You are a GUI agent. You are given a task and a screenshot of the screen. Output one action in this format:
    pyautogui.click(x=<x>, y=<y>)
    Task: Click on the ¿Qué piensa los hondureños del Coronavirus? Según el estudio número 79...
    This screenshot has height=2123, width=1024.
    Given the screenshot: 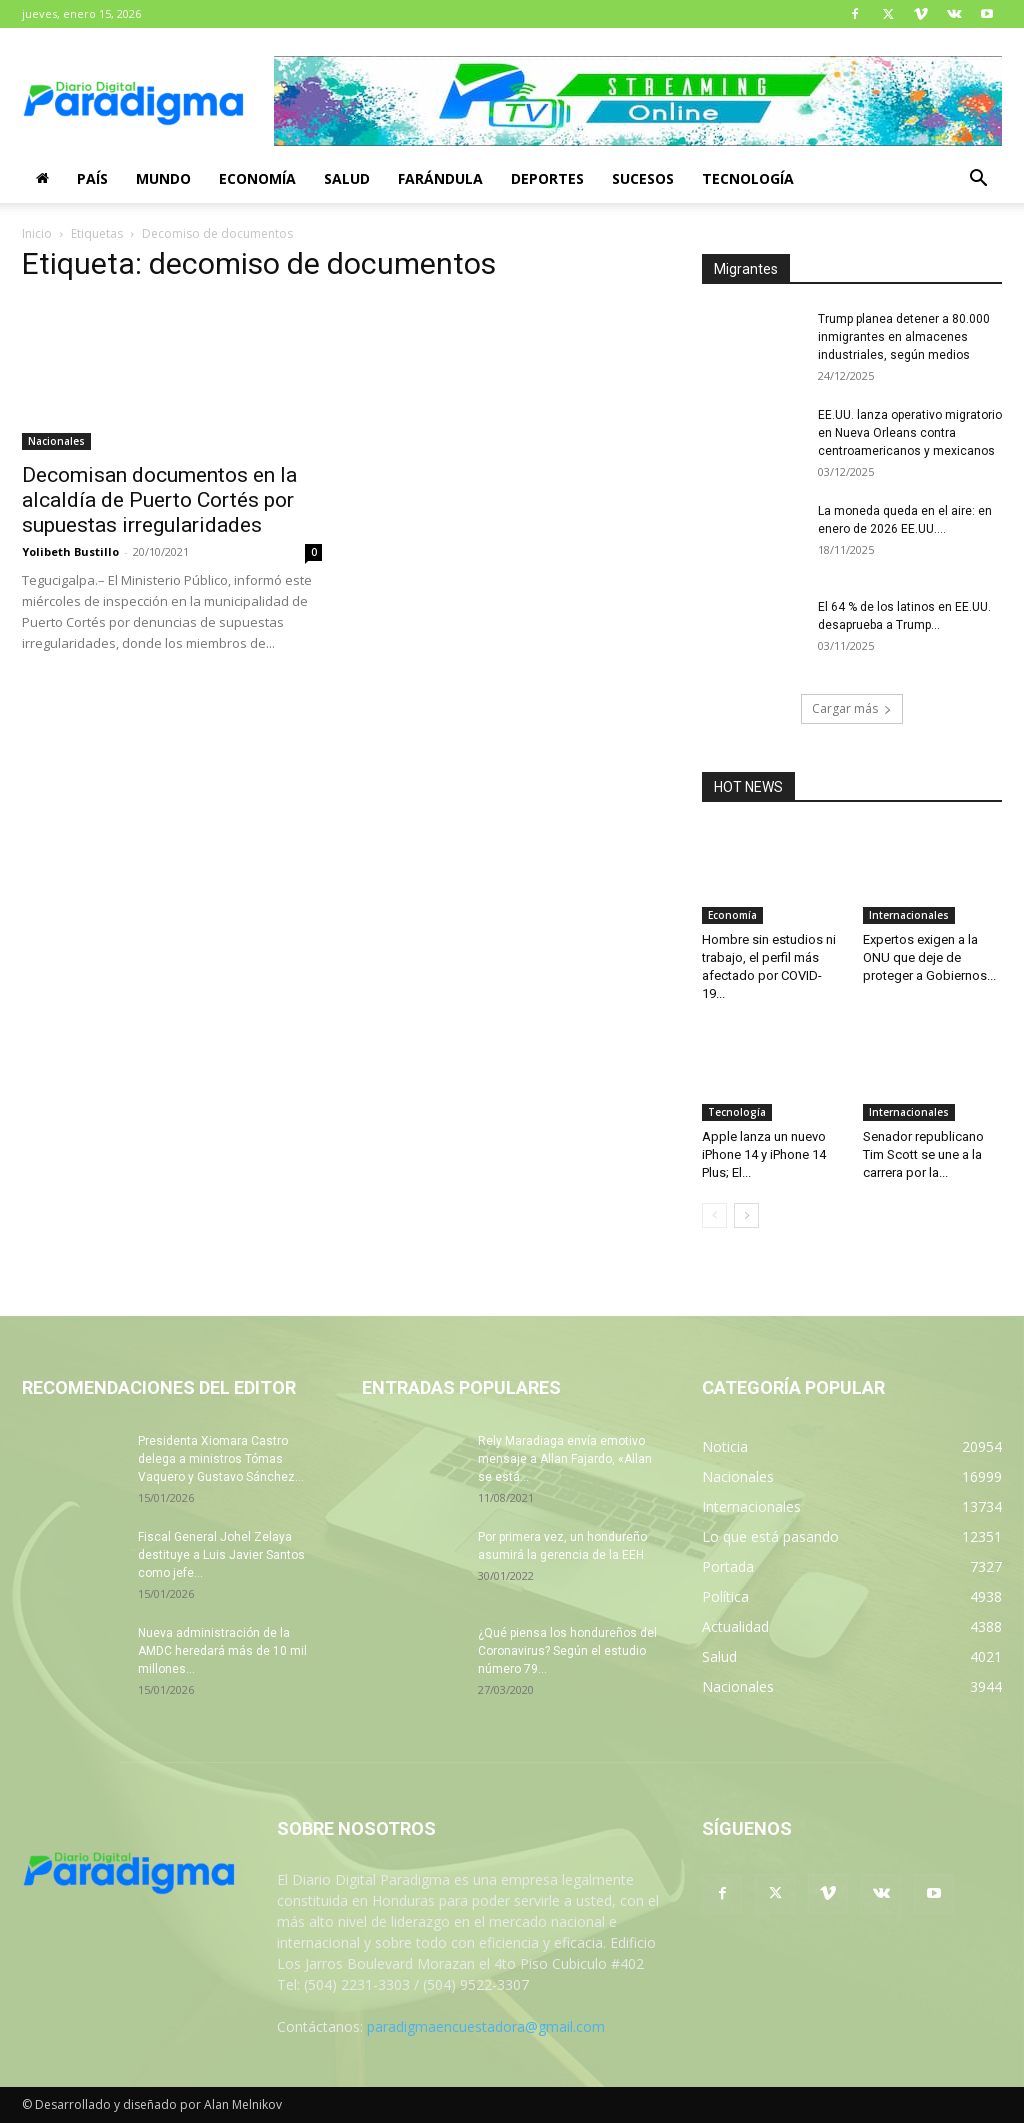 What is the action you would take?
    pyautogui.click(x=567, y=1651)
    